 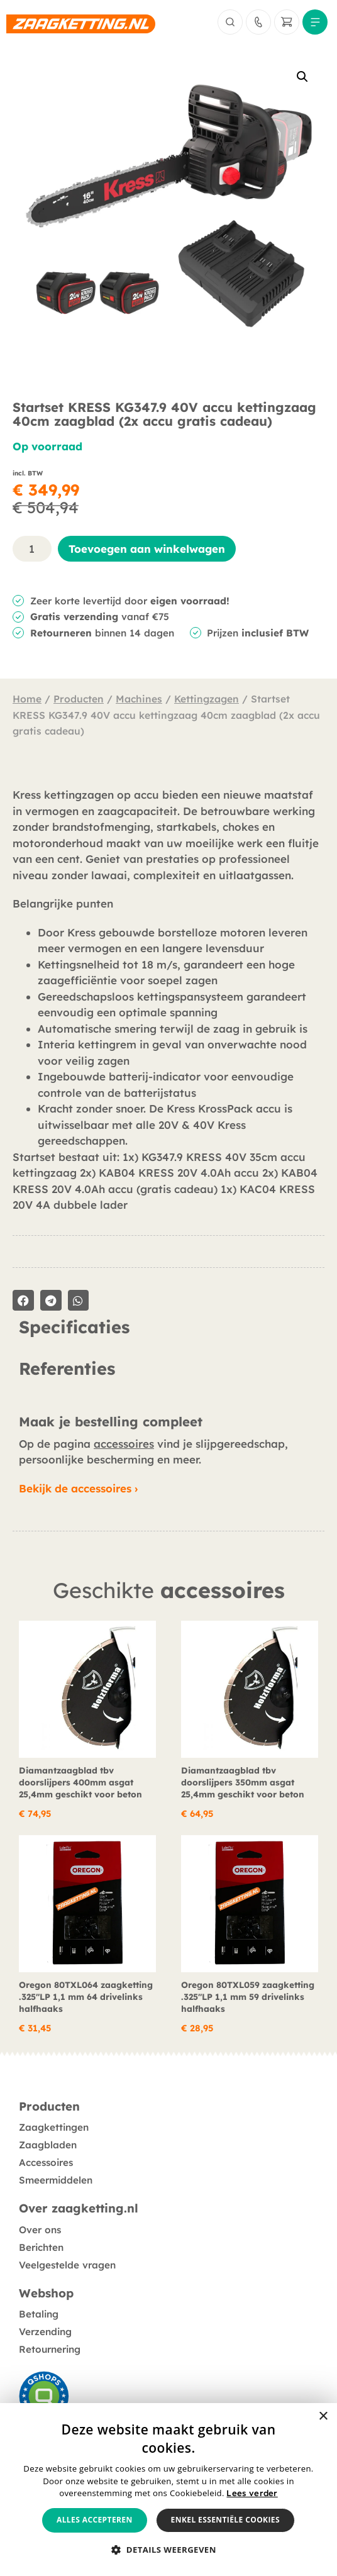 What do you see at coordinates (40, 2230) in the screenshot?
I see `Over ons` at bounding box center [40, 2230].